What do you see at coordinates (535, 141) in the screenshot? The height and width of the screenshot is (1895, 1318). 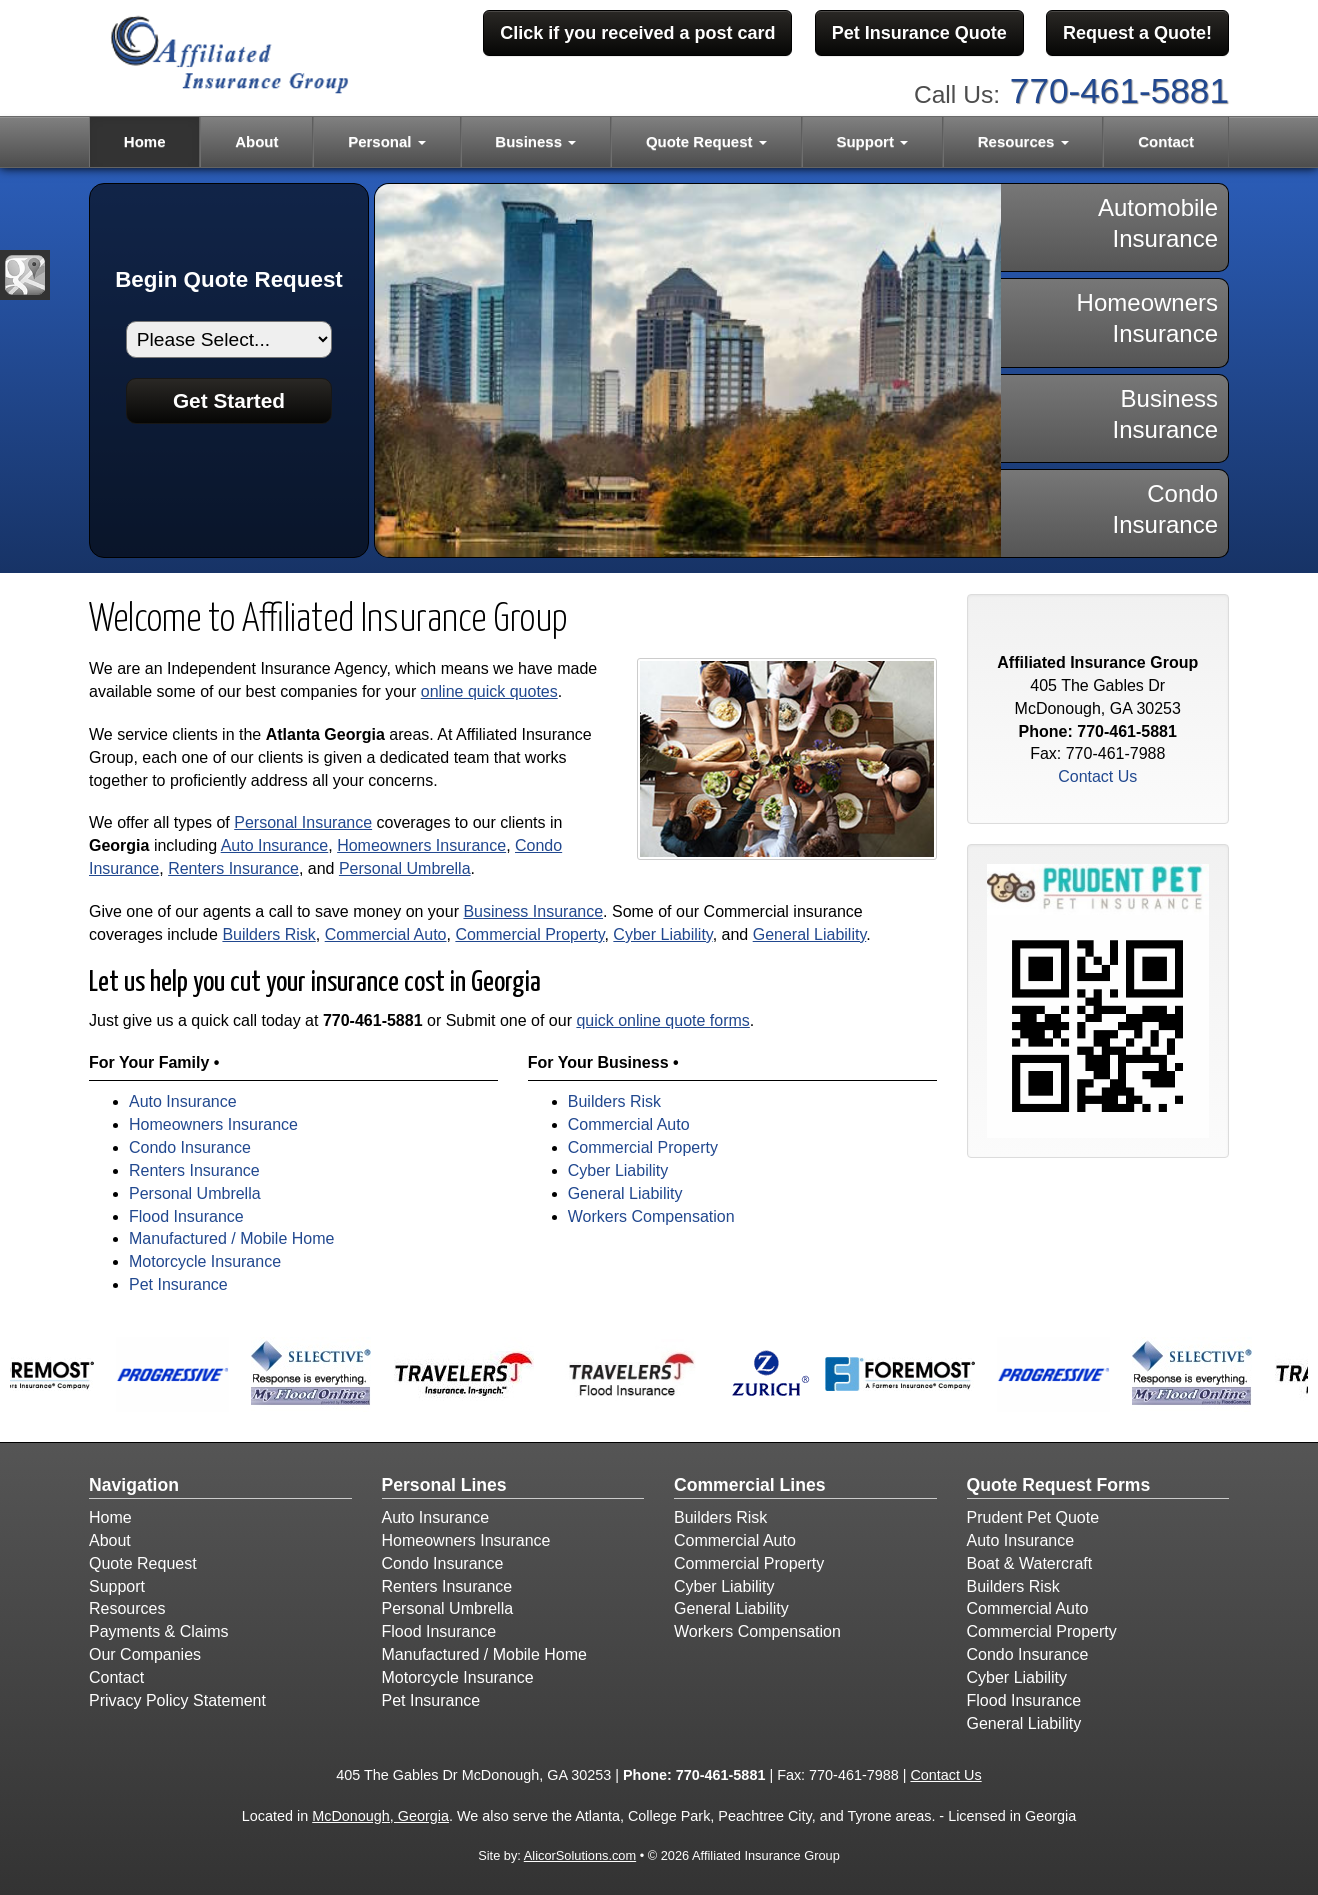 I see `Business [button]` at bounding box center [535, 141].